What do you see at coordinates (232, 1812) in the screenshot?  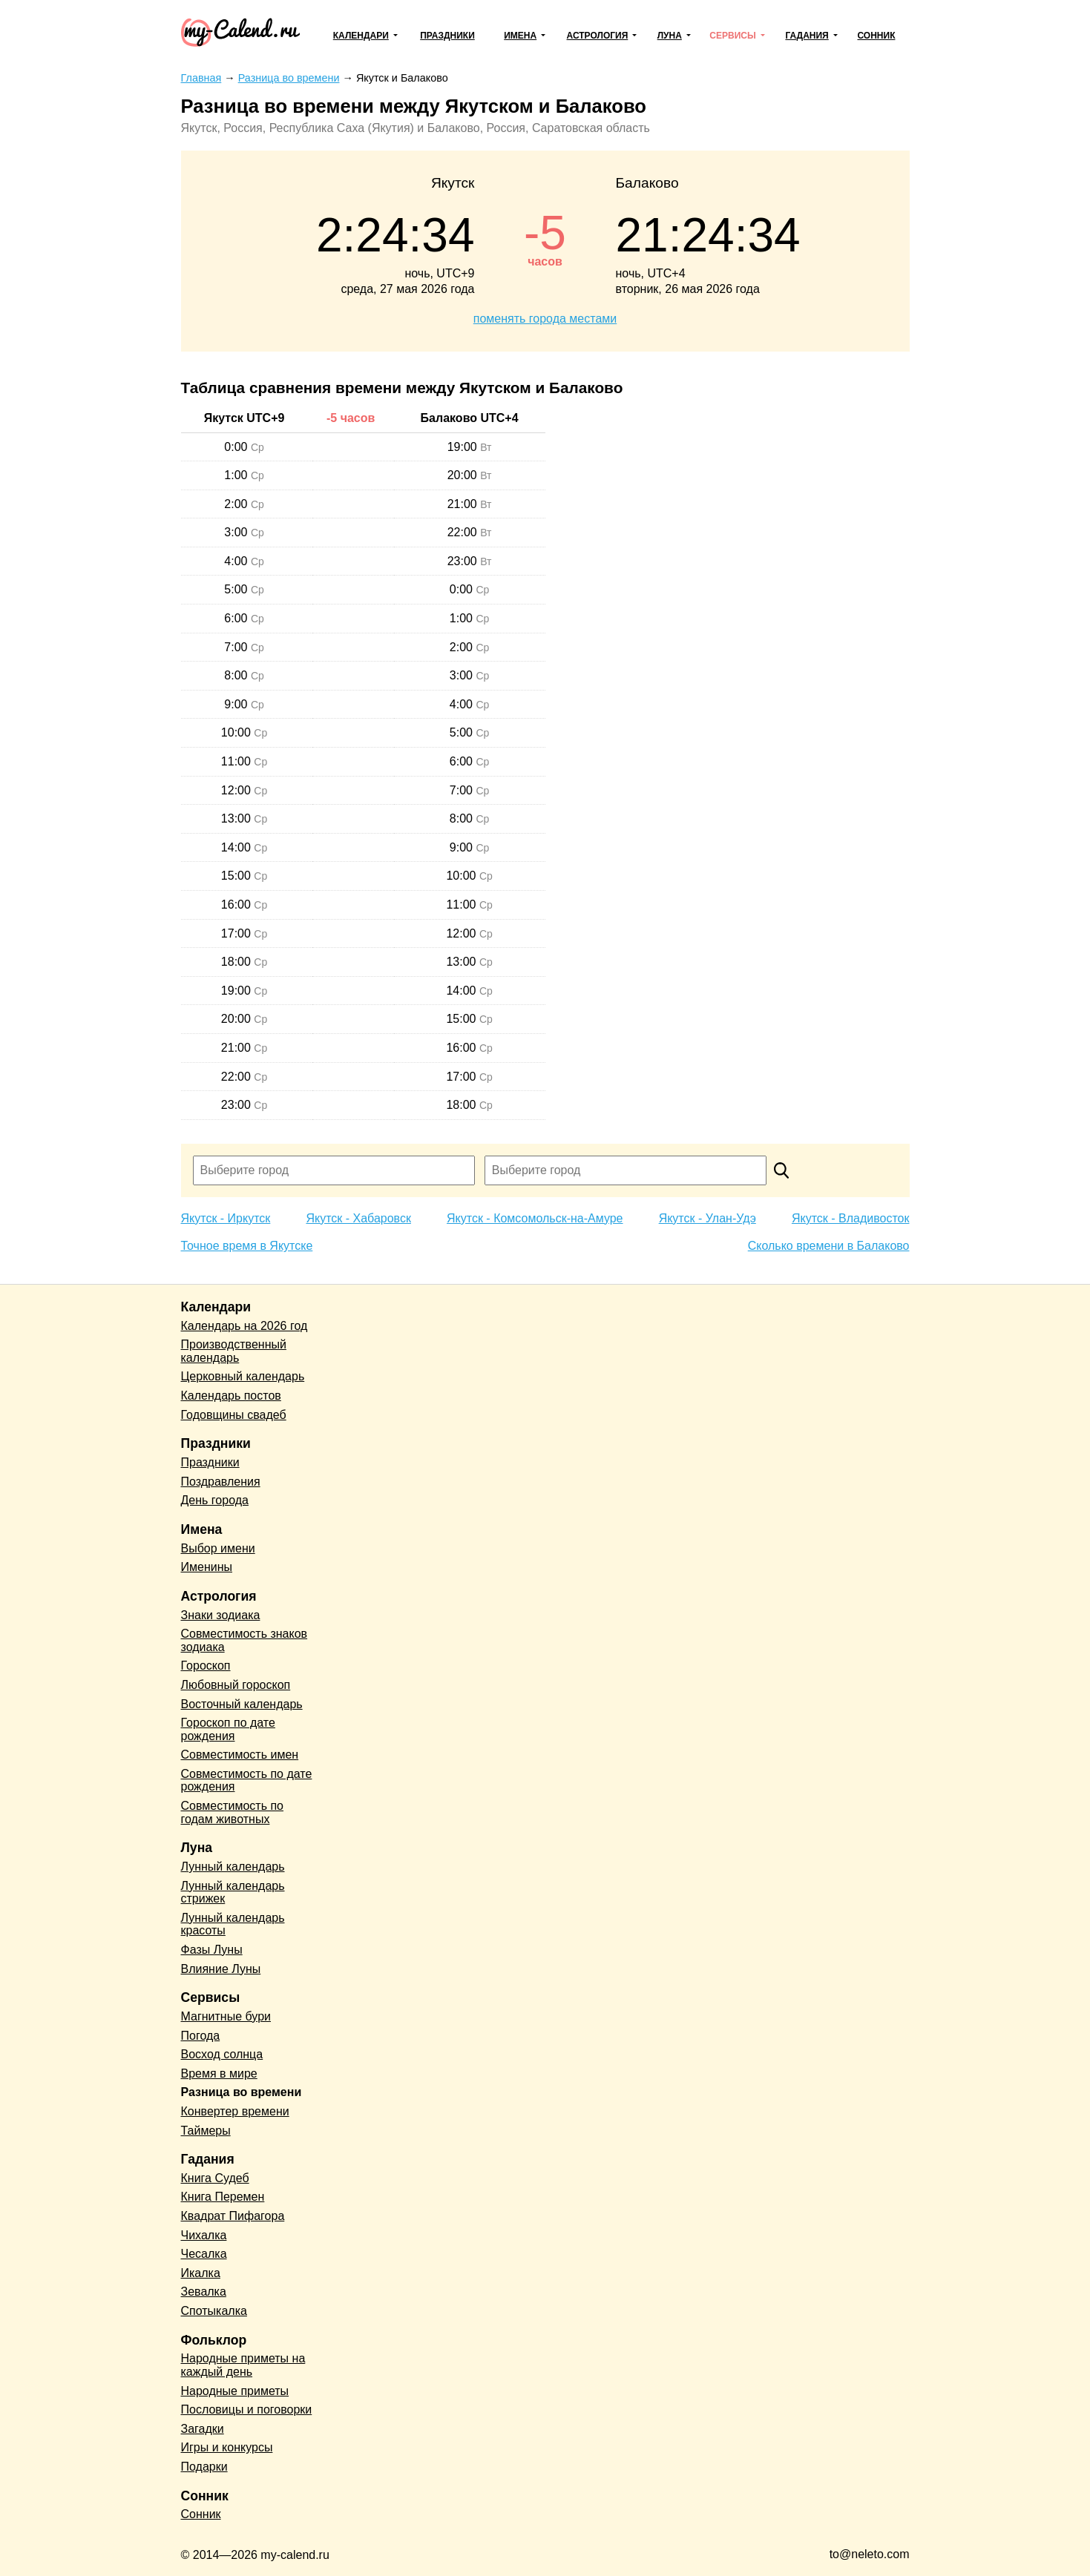 I see `Совместимость по годам животных` at bounding box center [232, 1812].